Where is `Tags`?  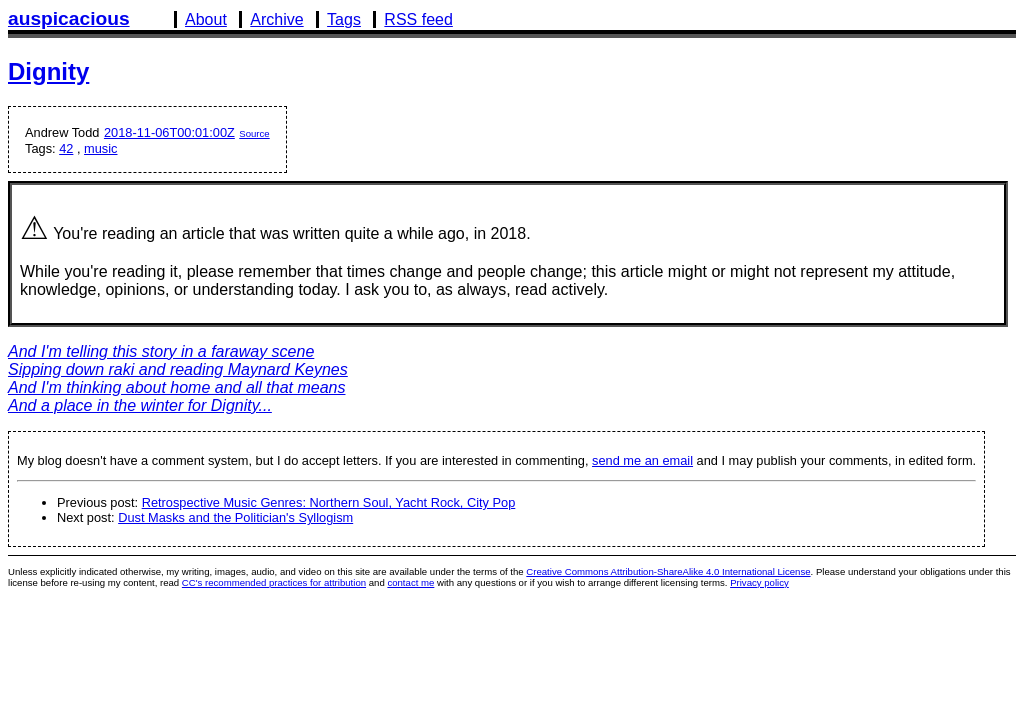 Tags is located at coordinates (344, 19).